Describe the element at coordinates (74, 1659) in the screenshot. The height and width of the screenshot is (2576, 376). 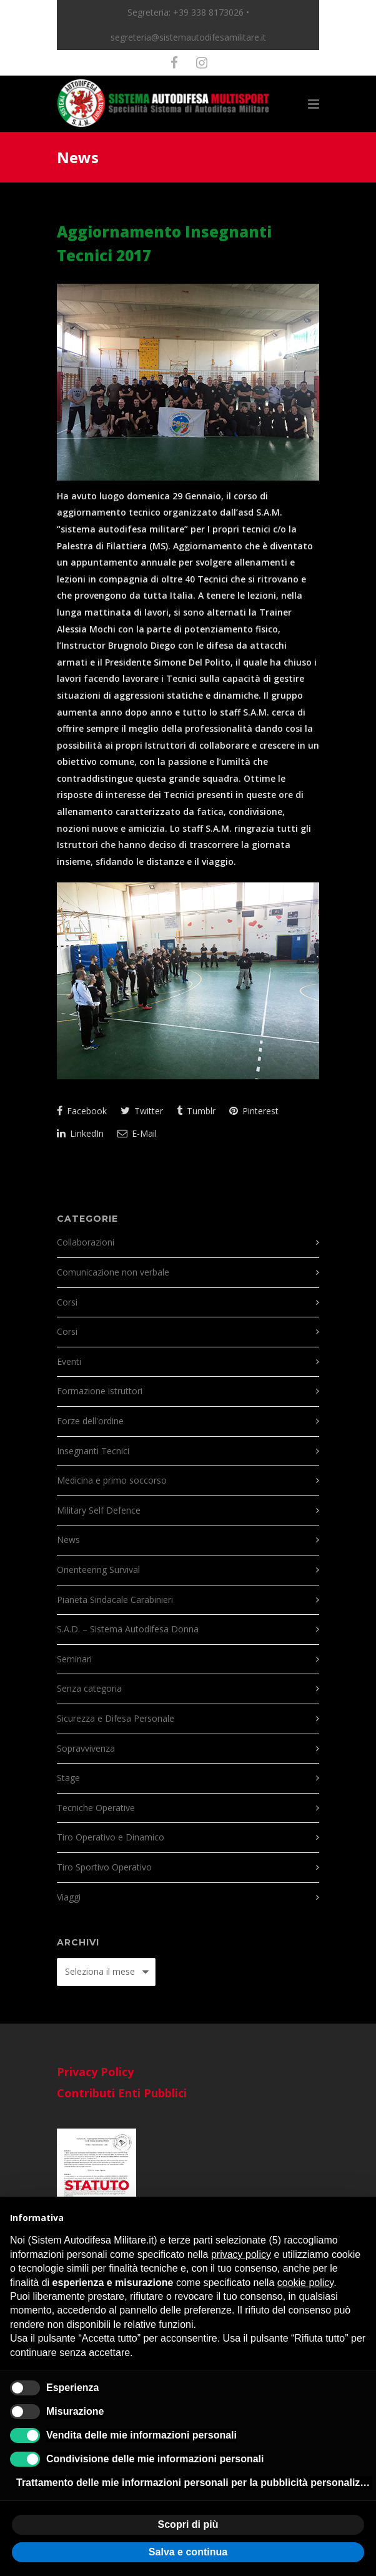
I see `Seminari` at that location.